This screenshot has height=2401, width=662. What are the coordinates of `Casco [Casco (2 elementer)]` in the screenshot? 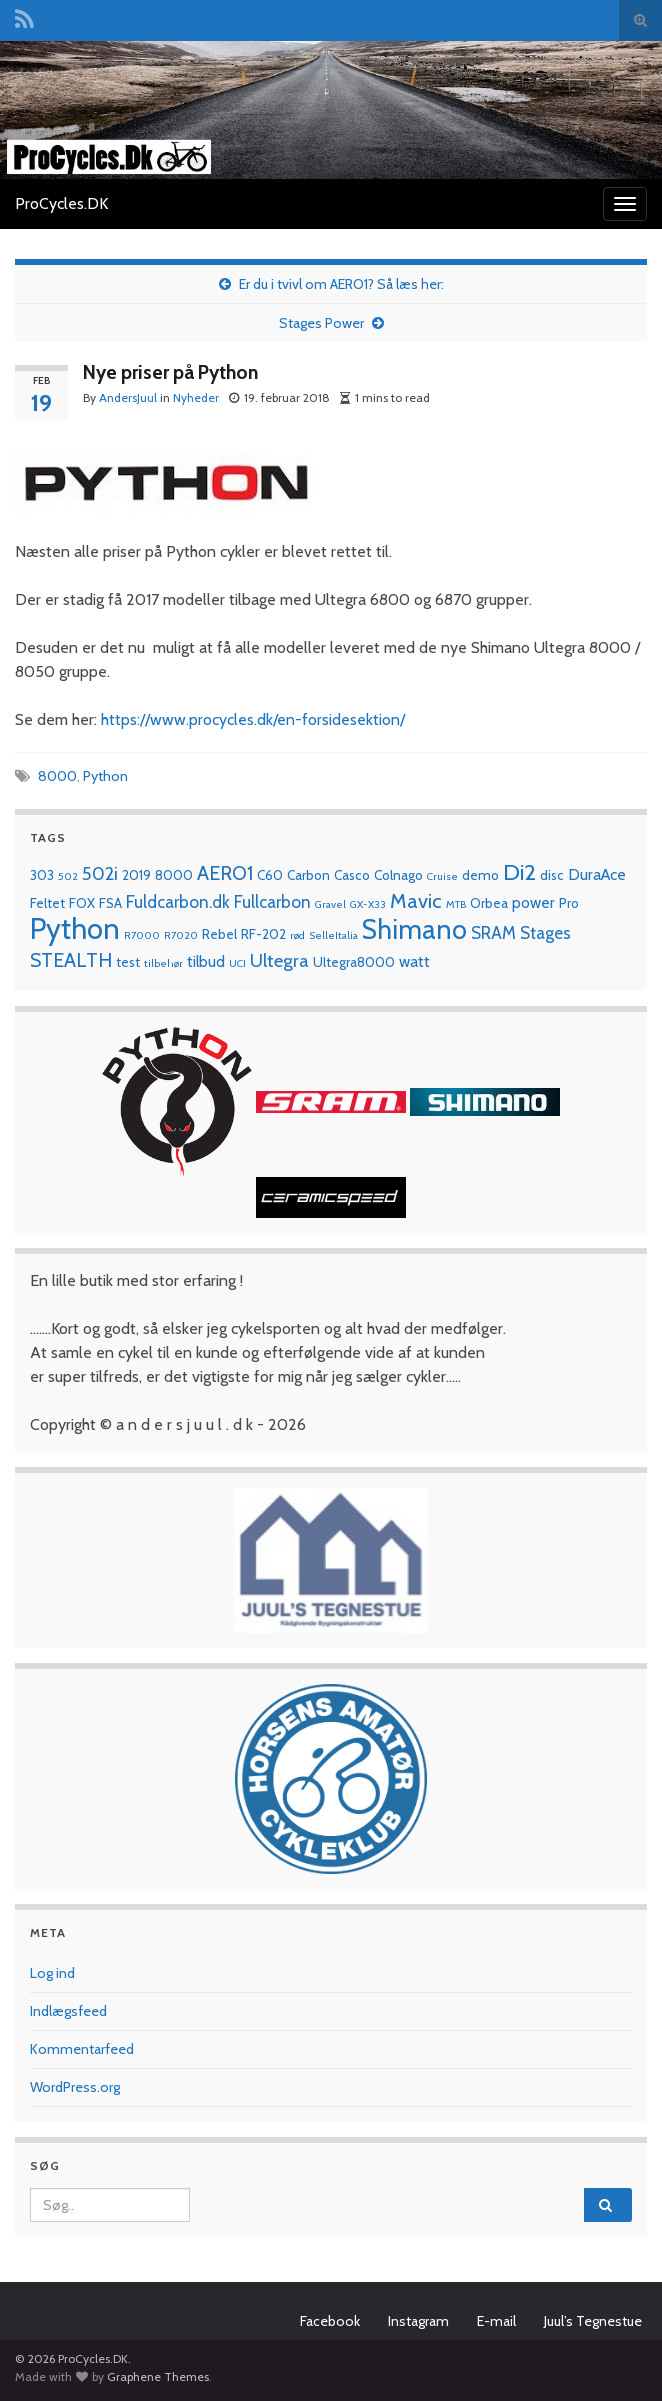 It's located at (352, 875).